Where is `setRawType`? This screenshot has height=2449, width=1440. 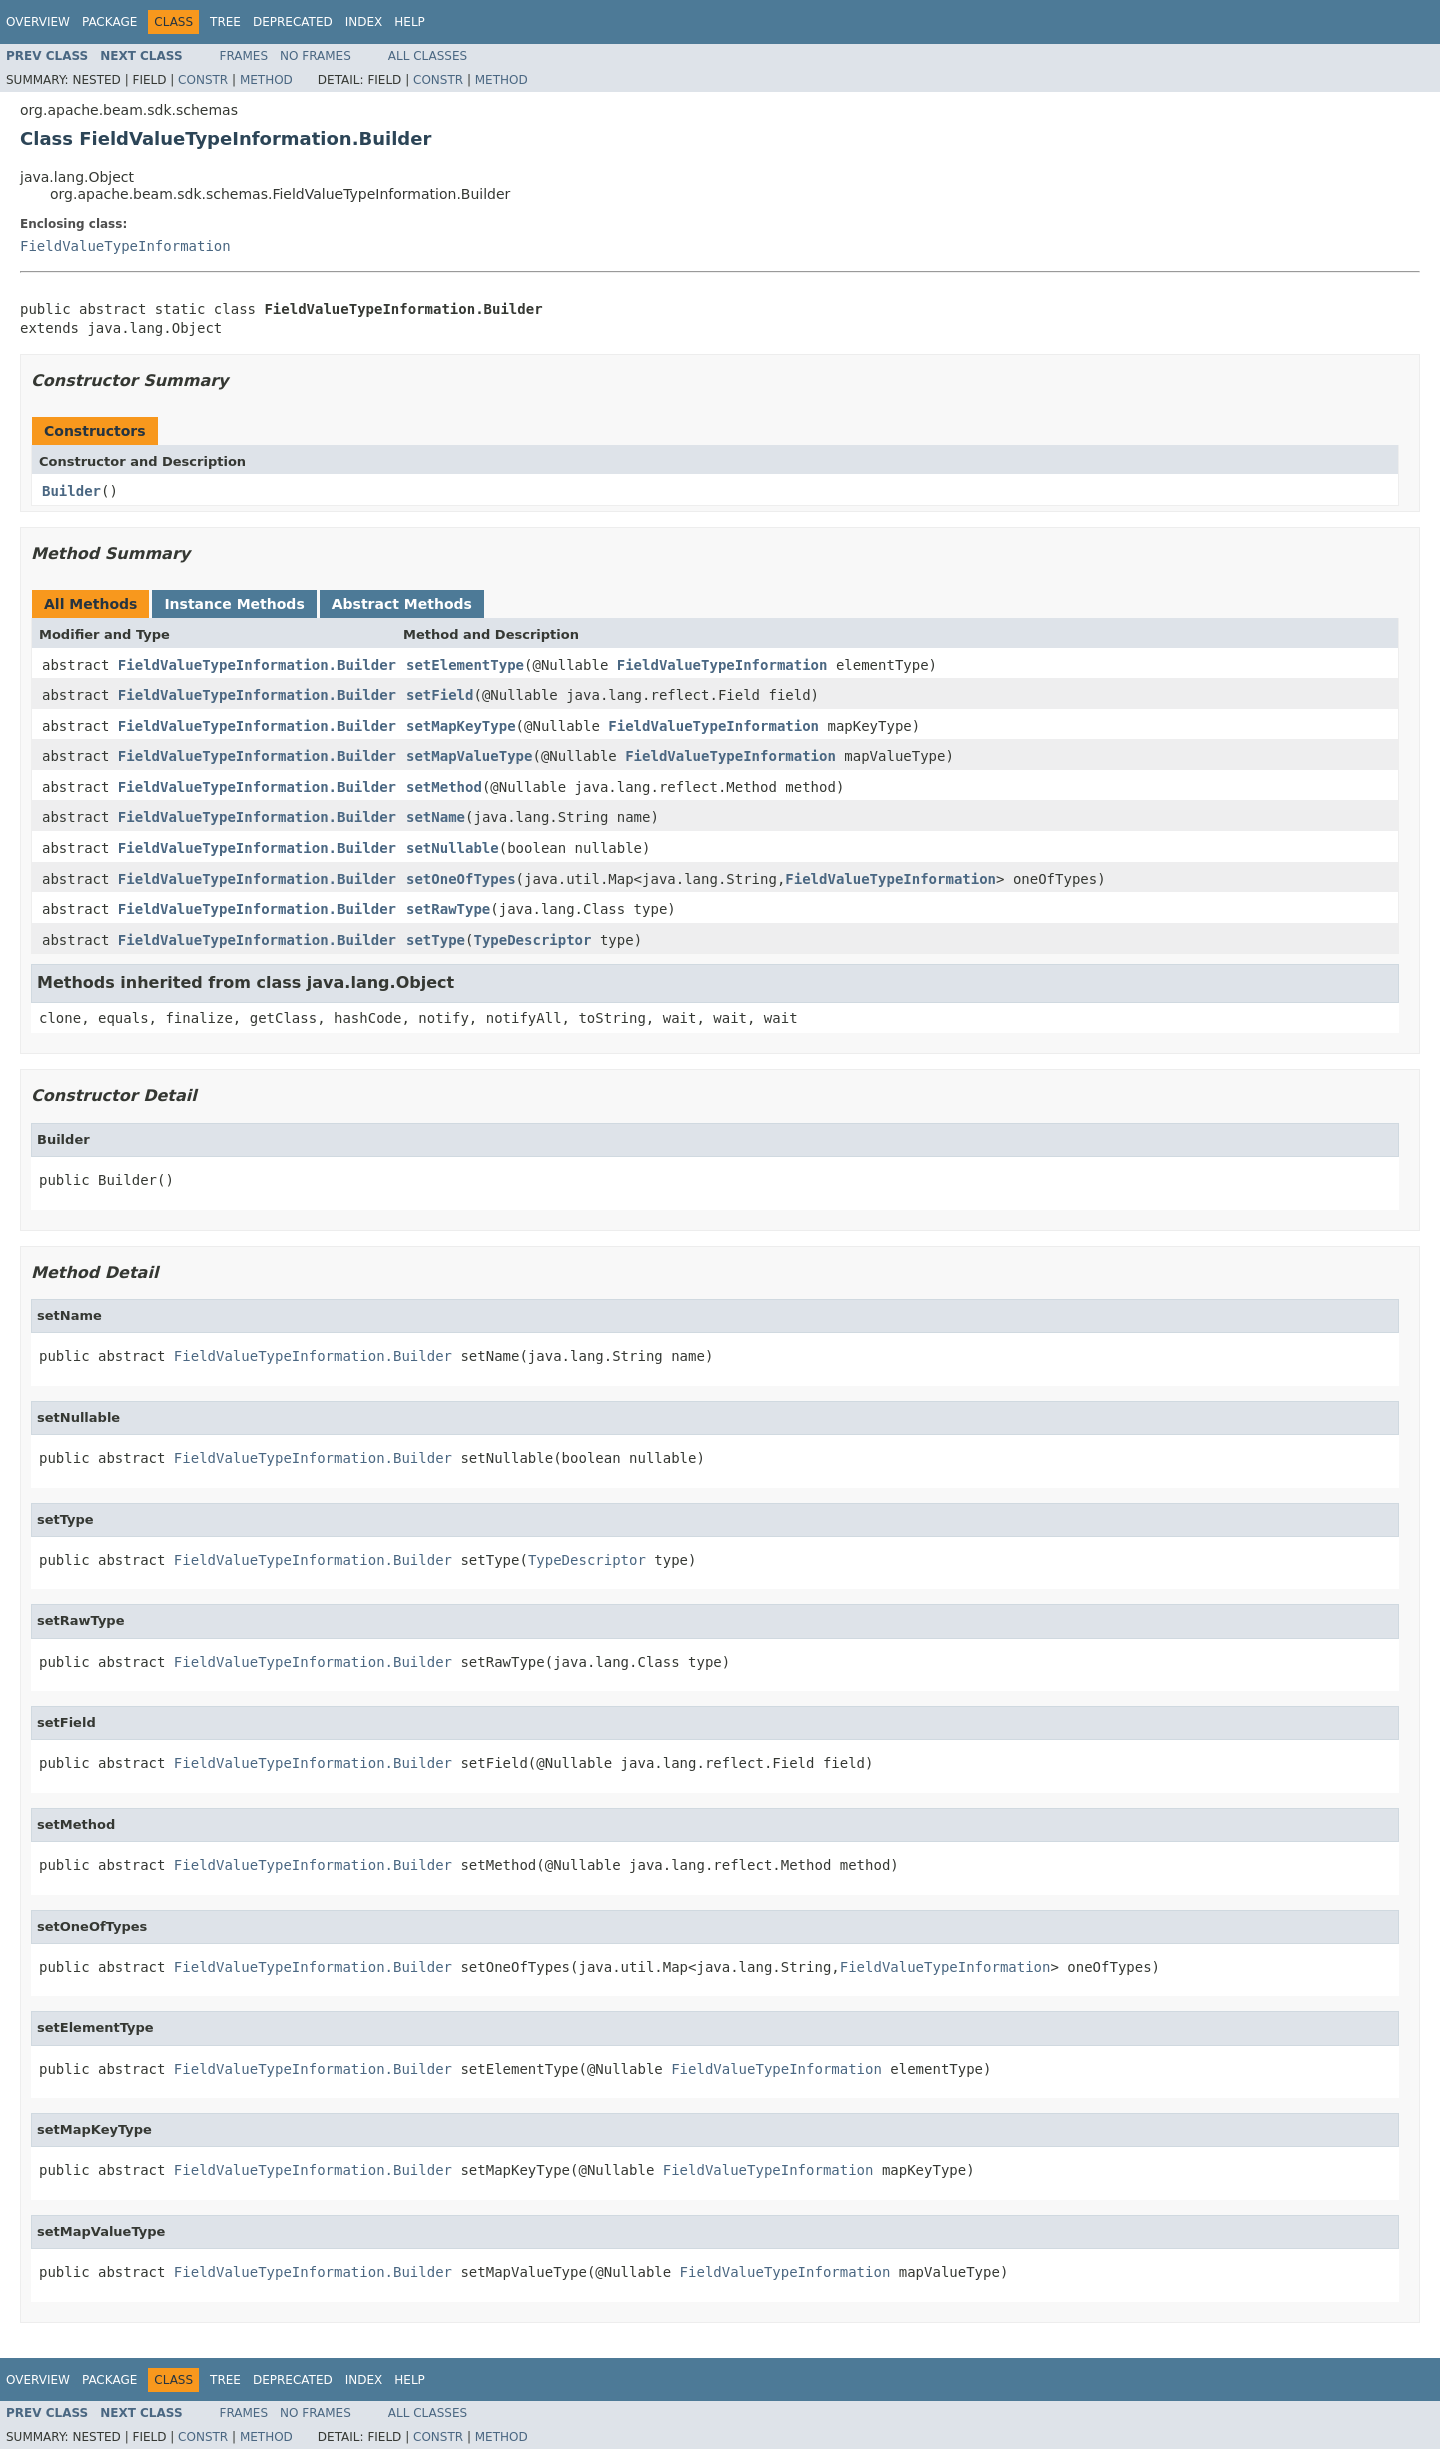
setRawType is located at coordinates (448, 909).